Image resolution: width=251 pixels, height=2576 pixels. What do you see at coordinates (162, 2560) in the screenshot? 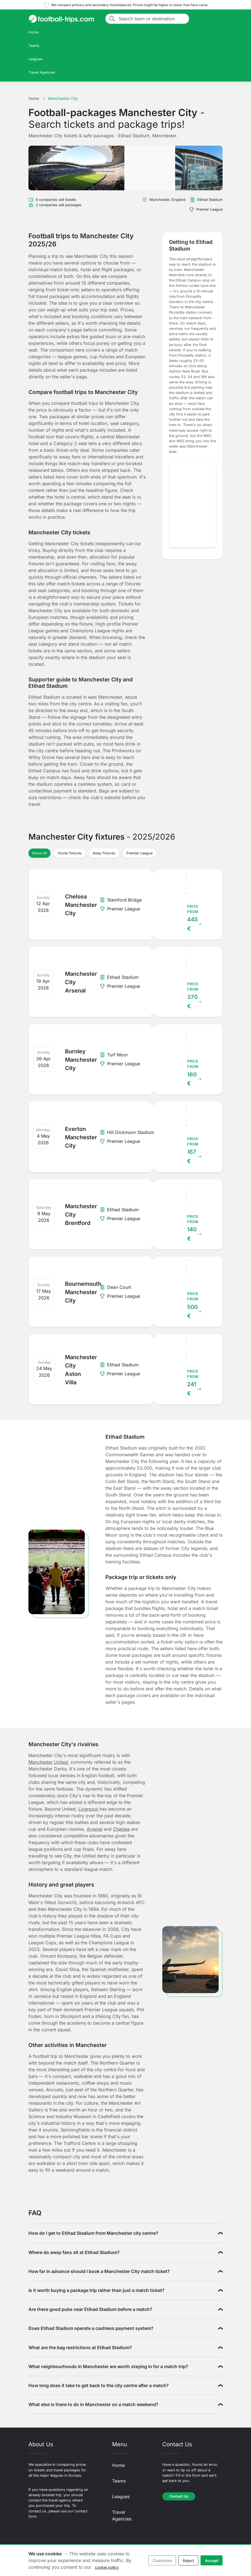
I see `Customize` at bounding box center [162, 2560].